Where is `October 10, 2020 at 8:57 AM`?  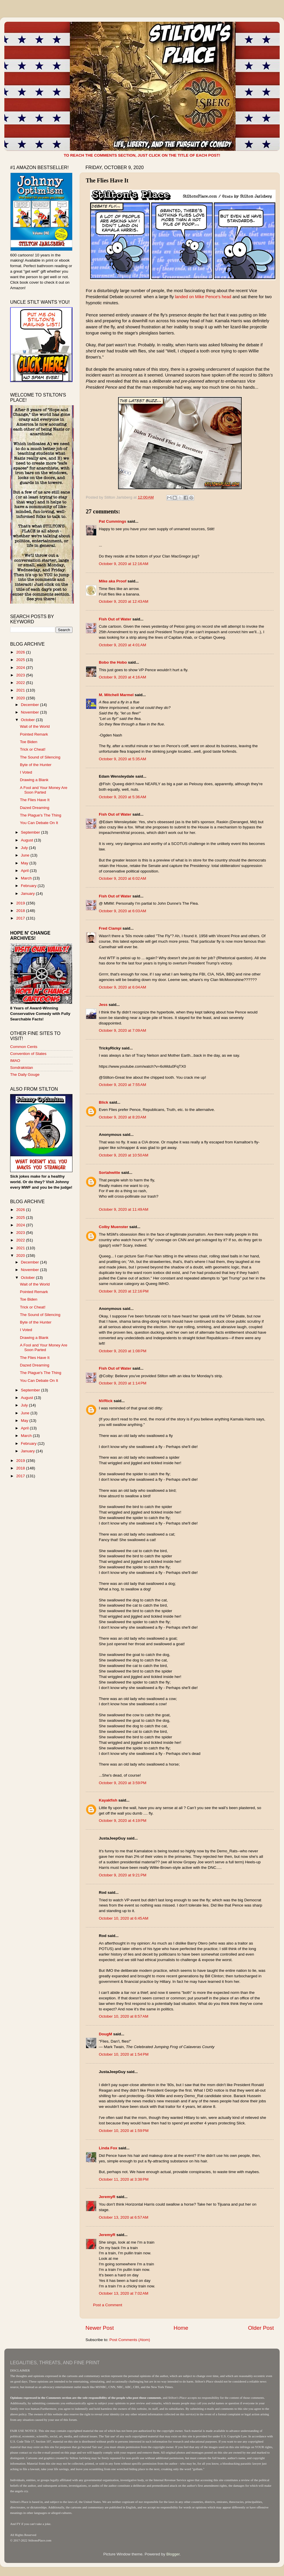
October 10, 2020 at 8:57 AM is located at coordinates (123, 2016).